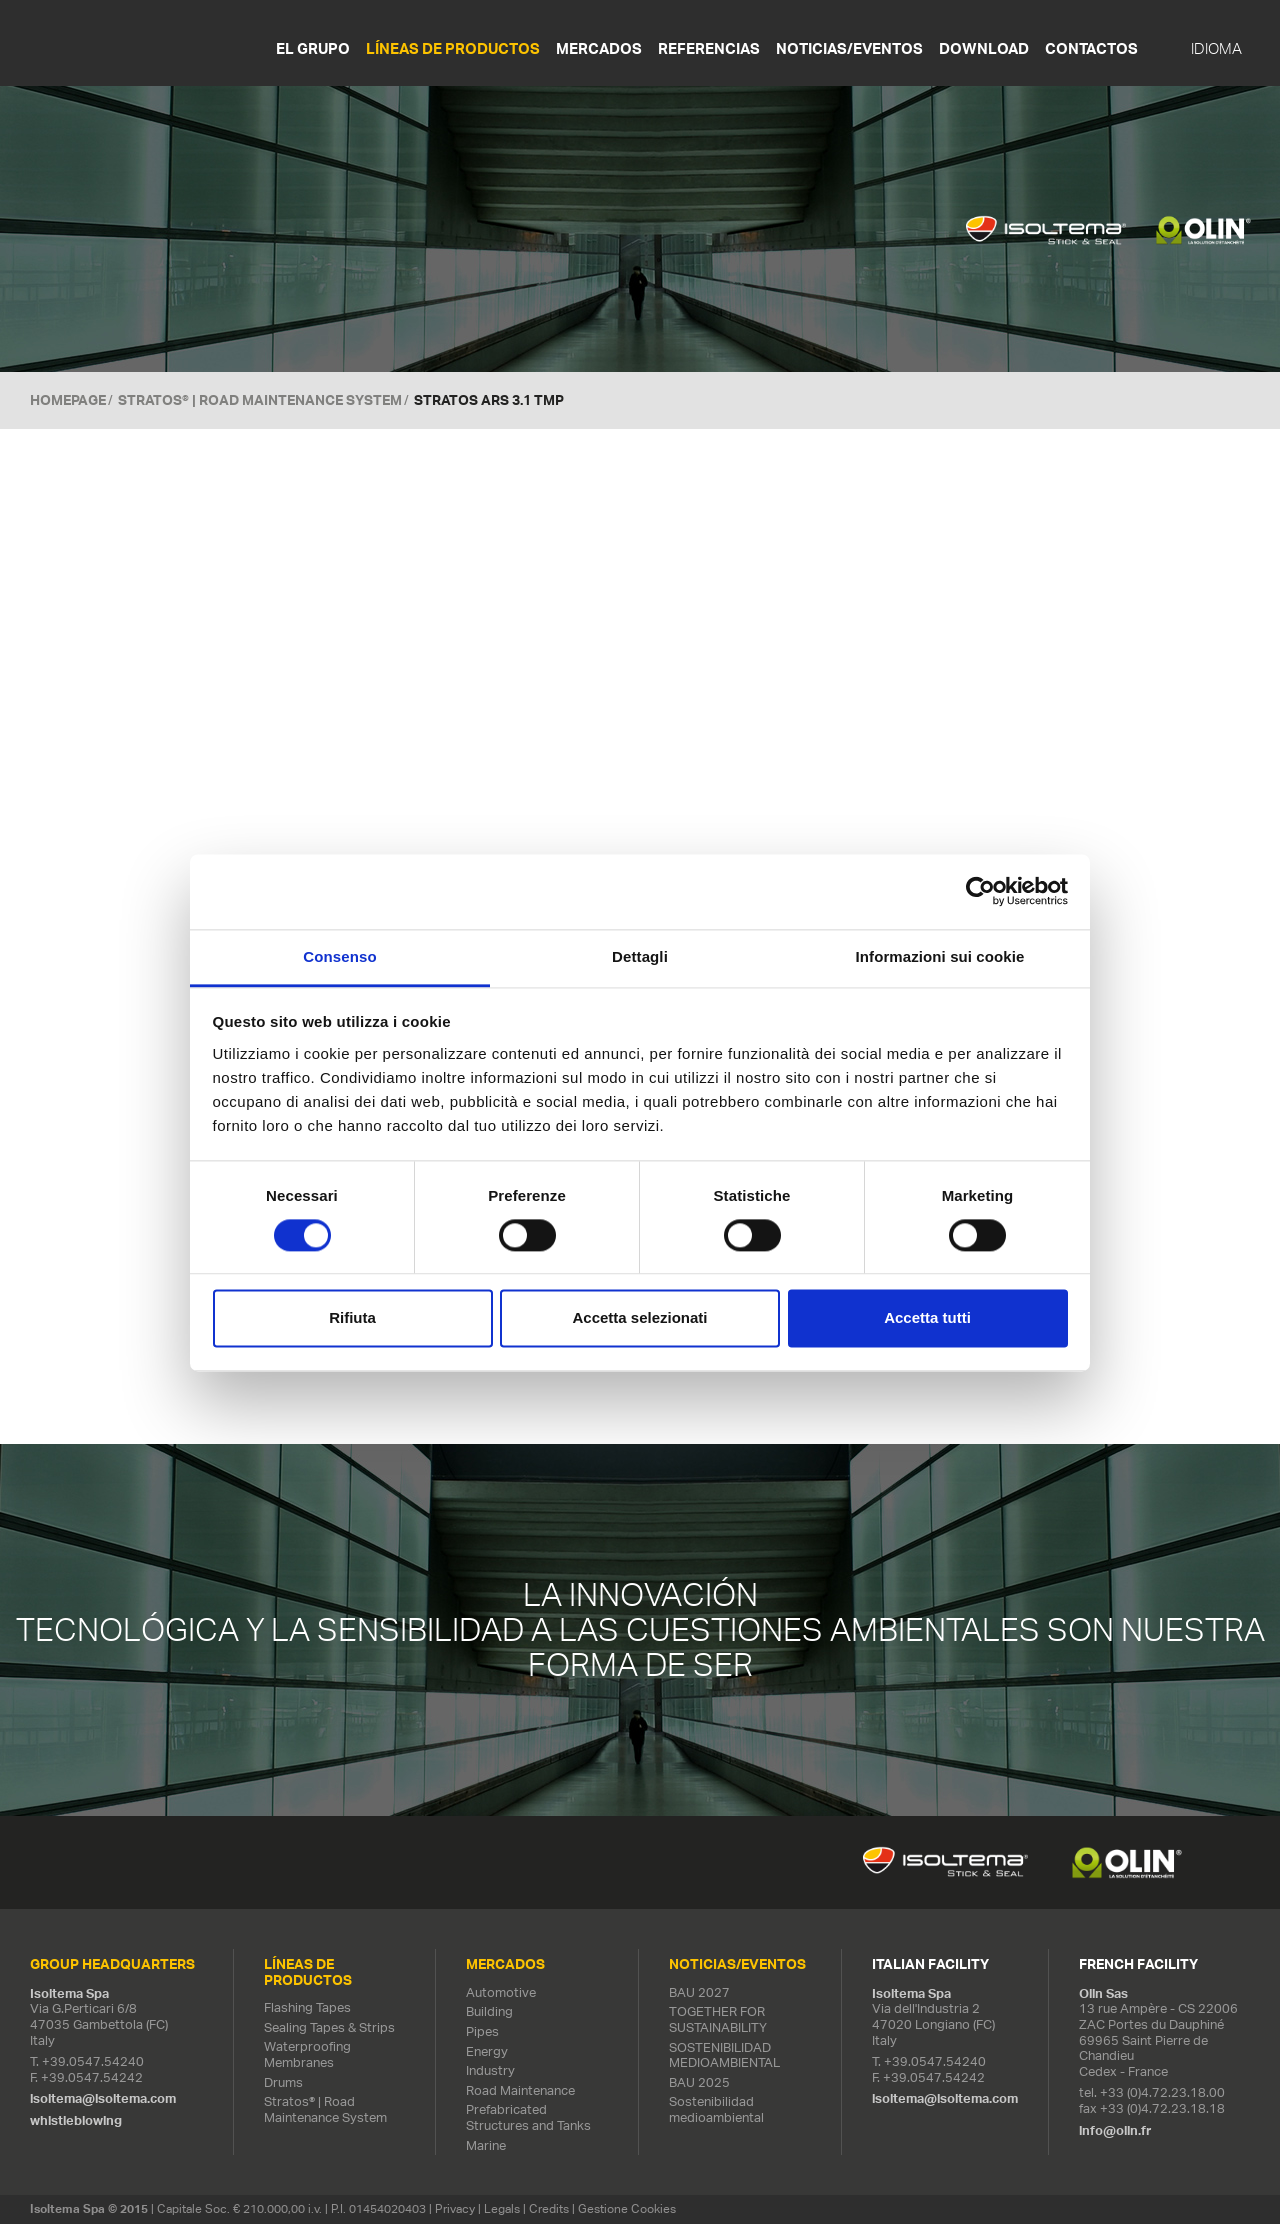 This screenshot has height=2225, width=1280. What do you see at coordinates (724, 2056) in the screenshot?
I see `SOSTENIBILIDAD MEDIOAMBIENTAL` at bounding box center [724, 2056].